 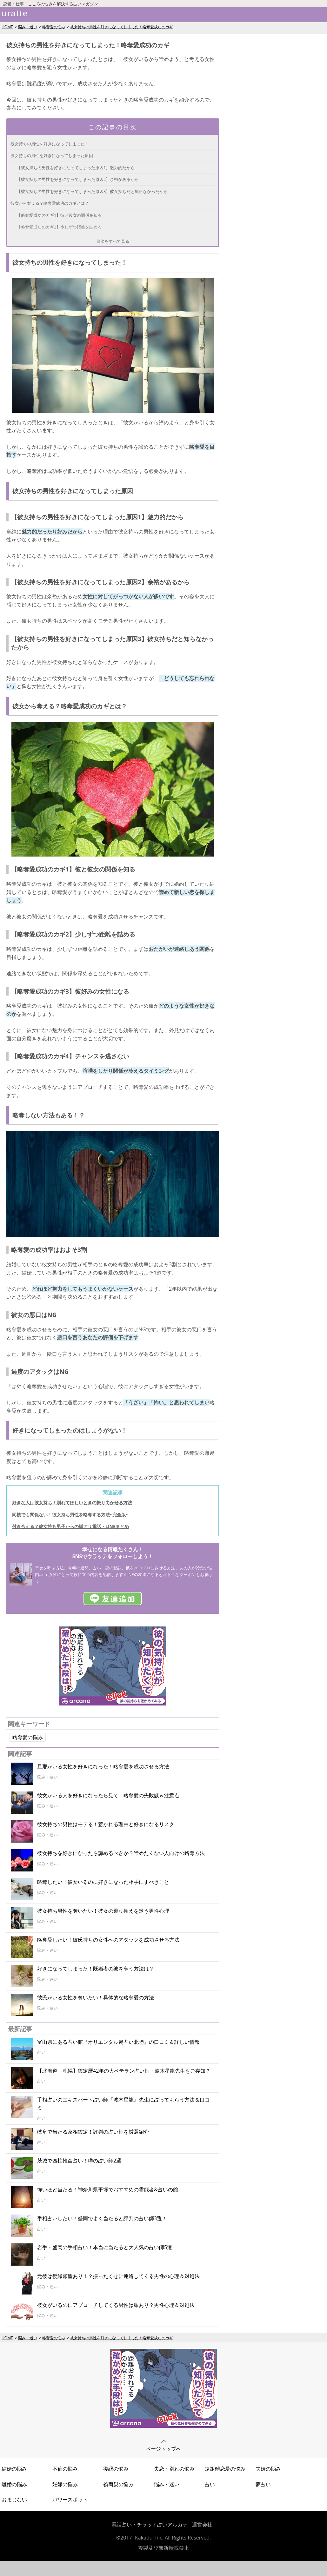 What do you see at coordinates (174, 2468) in the screenshot?
I see `失恋・別れの悩み` at bounding box center [174, 2468].